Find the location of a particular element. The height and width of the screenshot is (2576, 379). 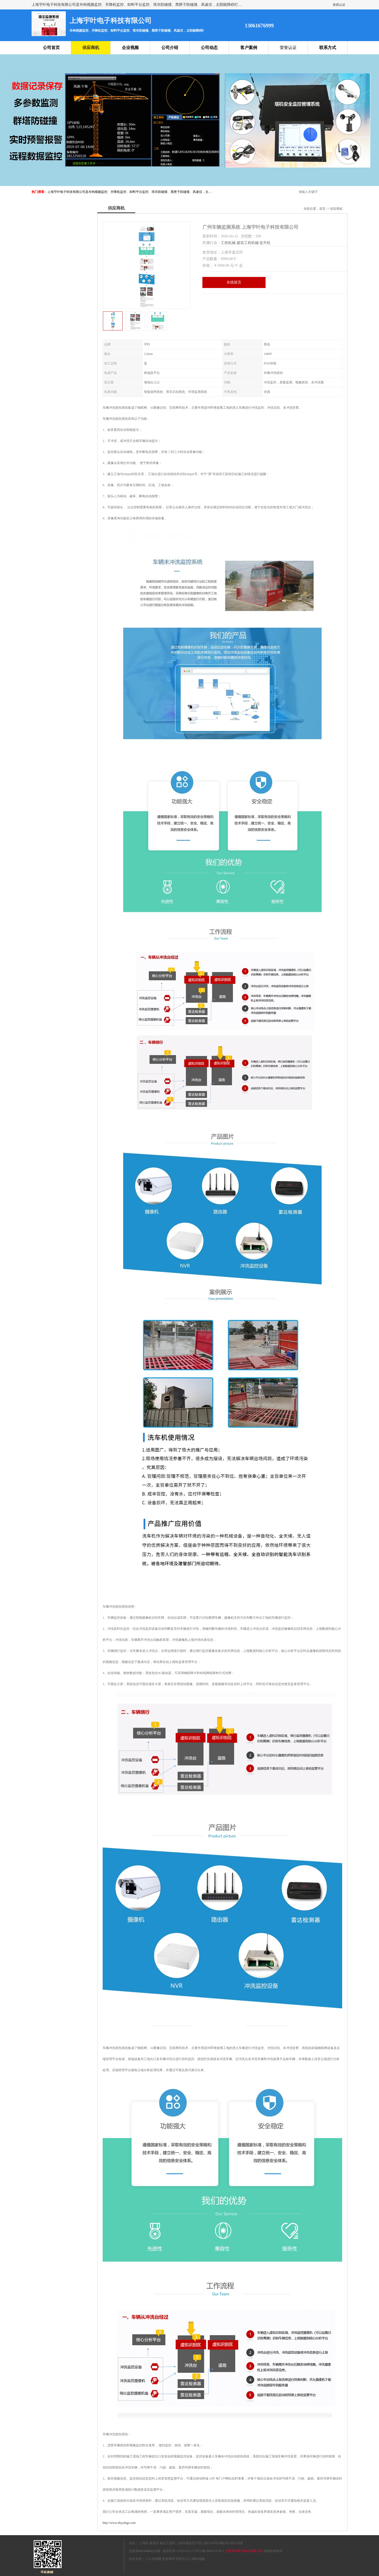

公司介绍 is located at coordinates (169, 47).